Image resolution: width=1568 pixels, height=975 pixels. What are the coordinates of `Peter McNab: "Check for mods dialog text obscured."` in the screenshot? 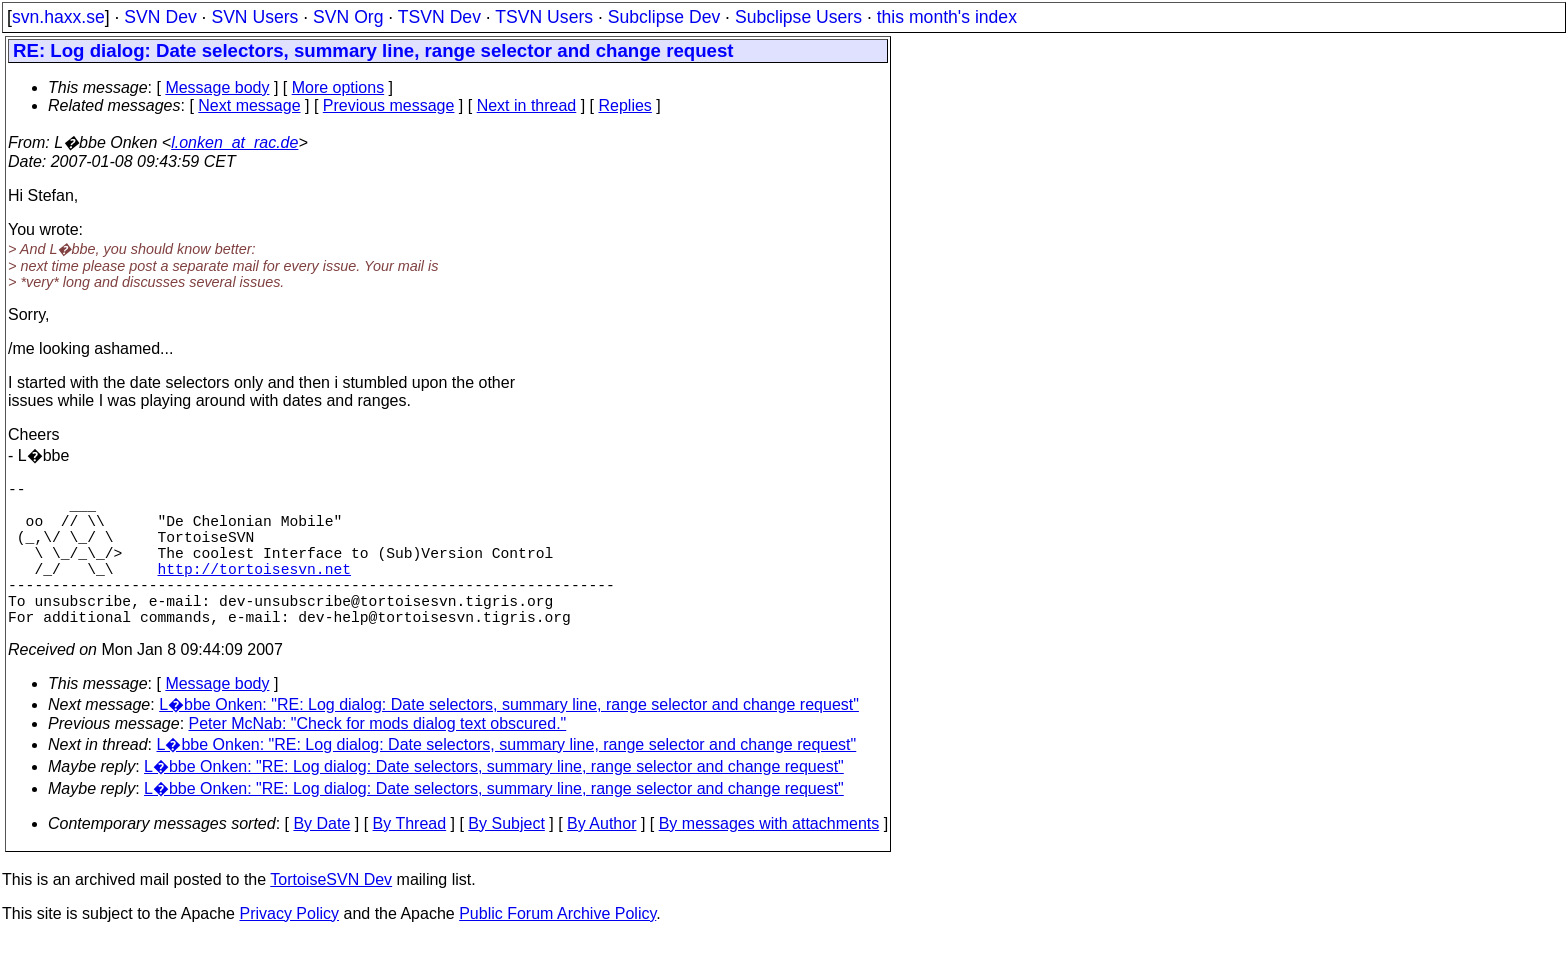 It's located at (378, 759).